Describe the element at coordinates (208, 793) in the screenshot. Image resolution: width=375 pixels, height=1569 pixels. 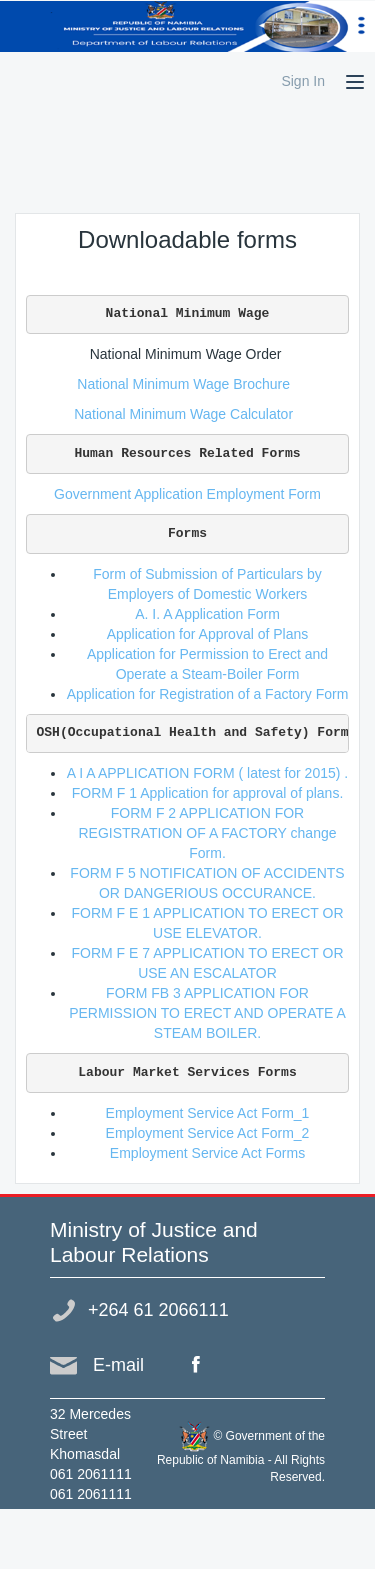
I see `FORM F 1 Application for approval of plans.` at that location.